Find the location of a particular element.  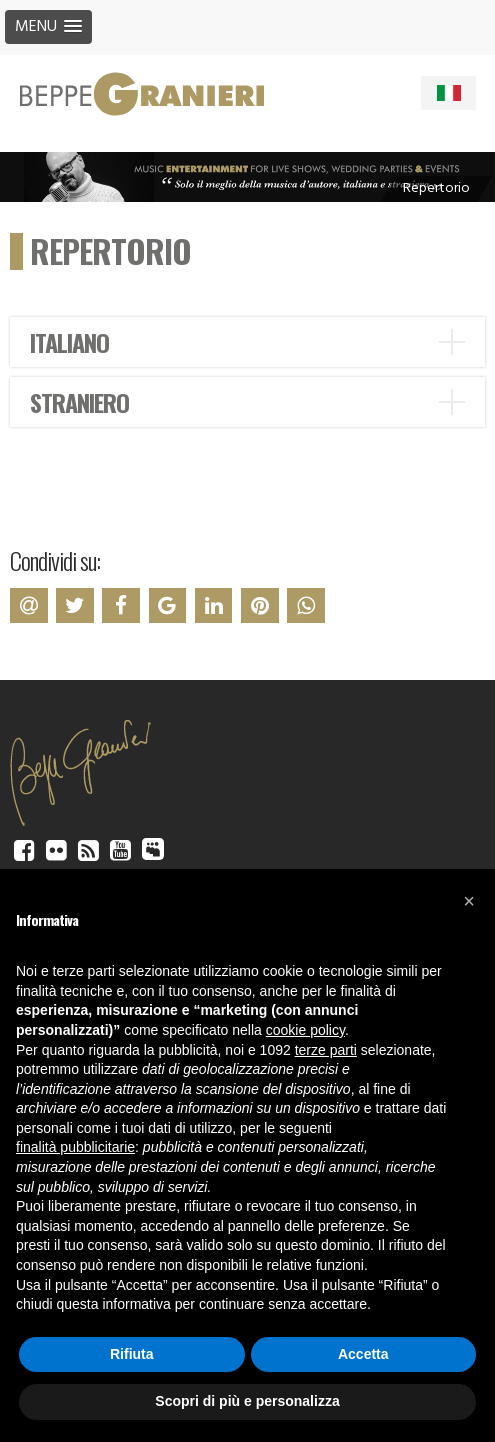

[tab] is located at coordinates (247, 342).